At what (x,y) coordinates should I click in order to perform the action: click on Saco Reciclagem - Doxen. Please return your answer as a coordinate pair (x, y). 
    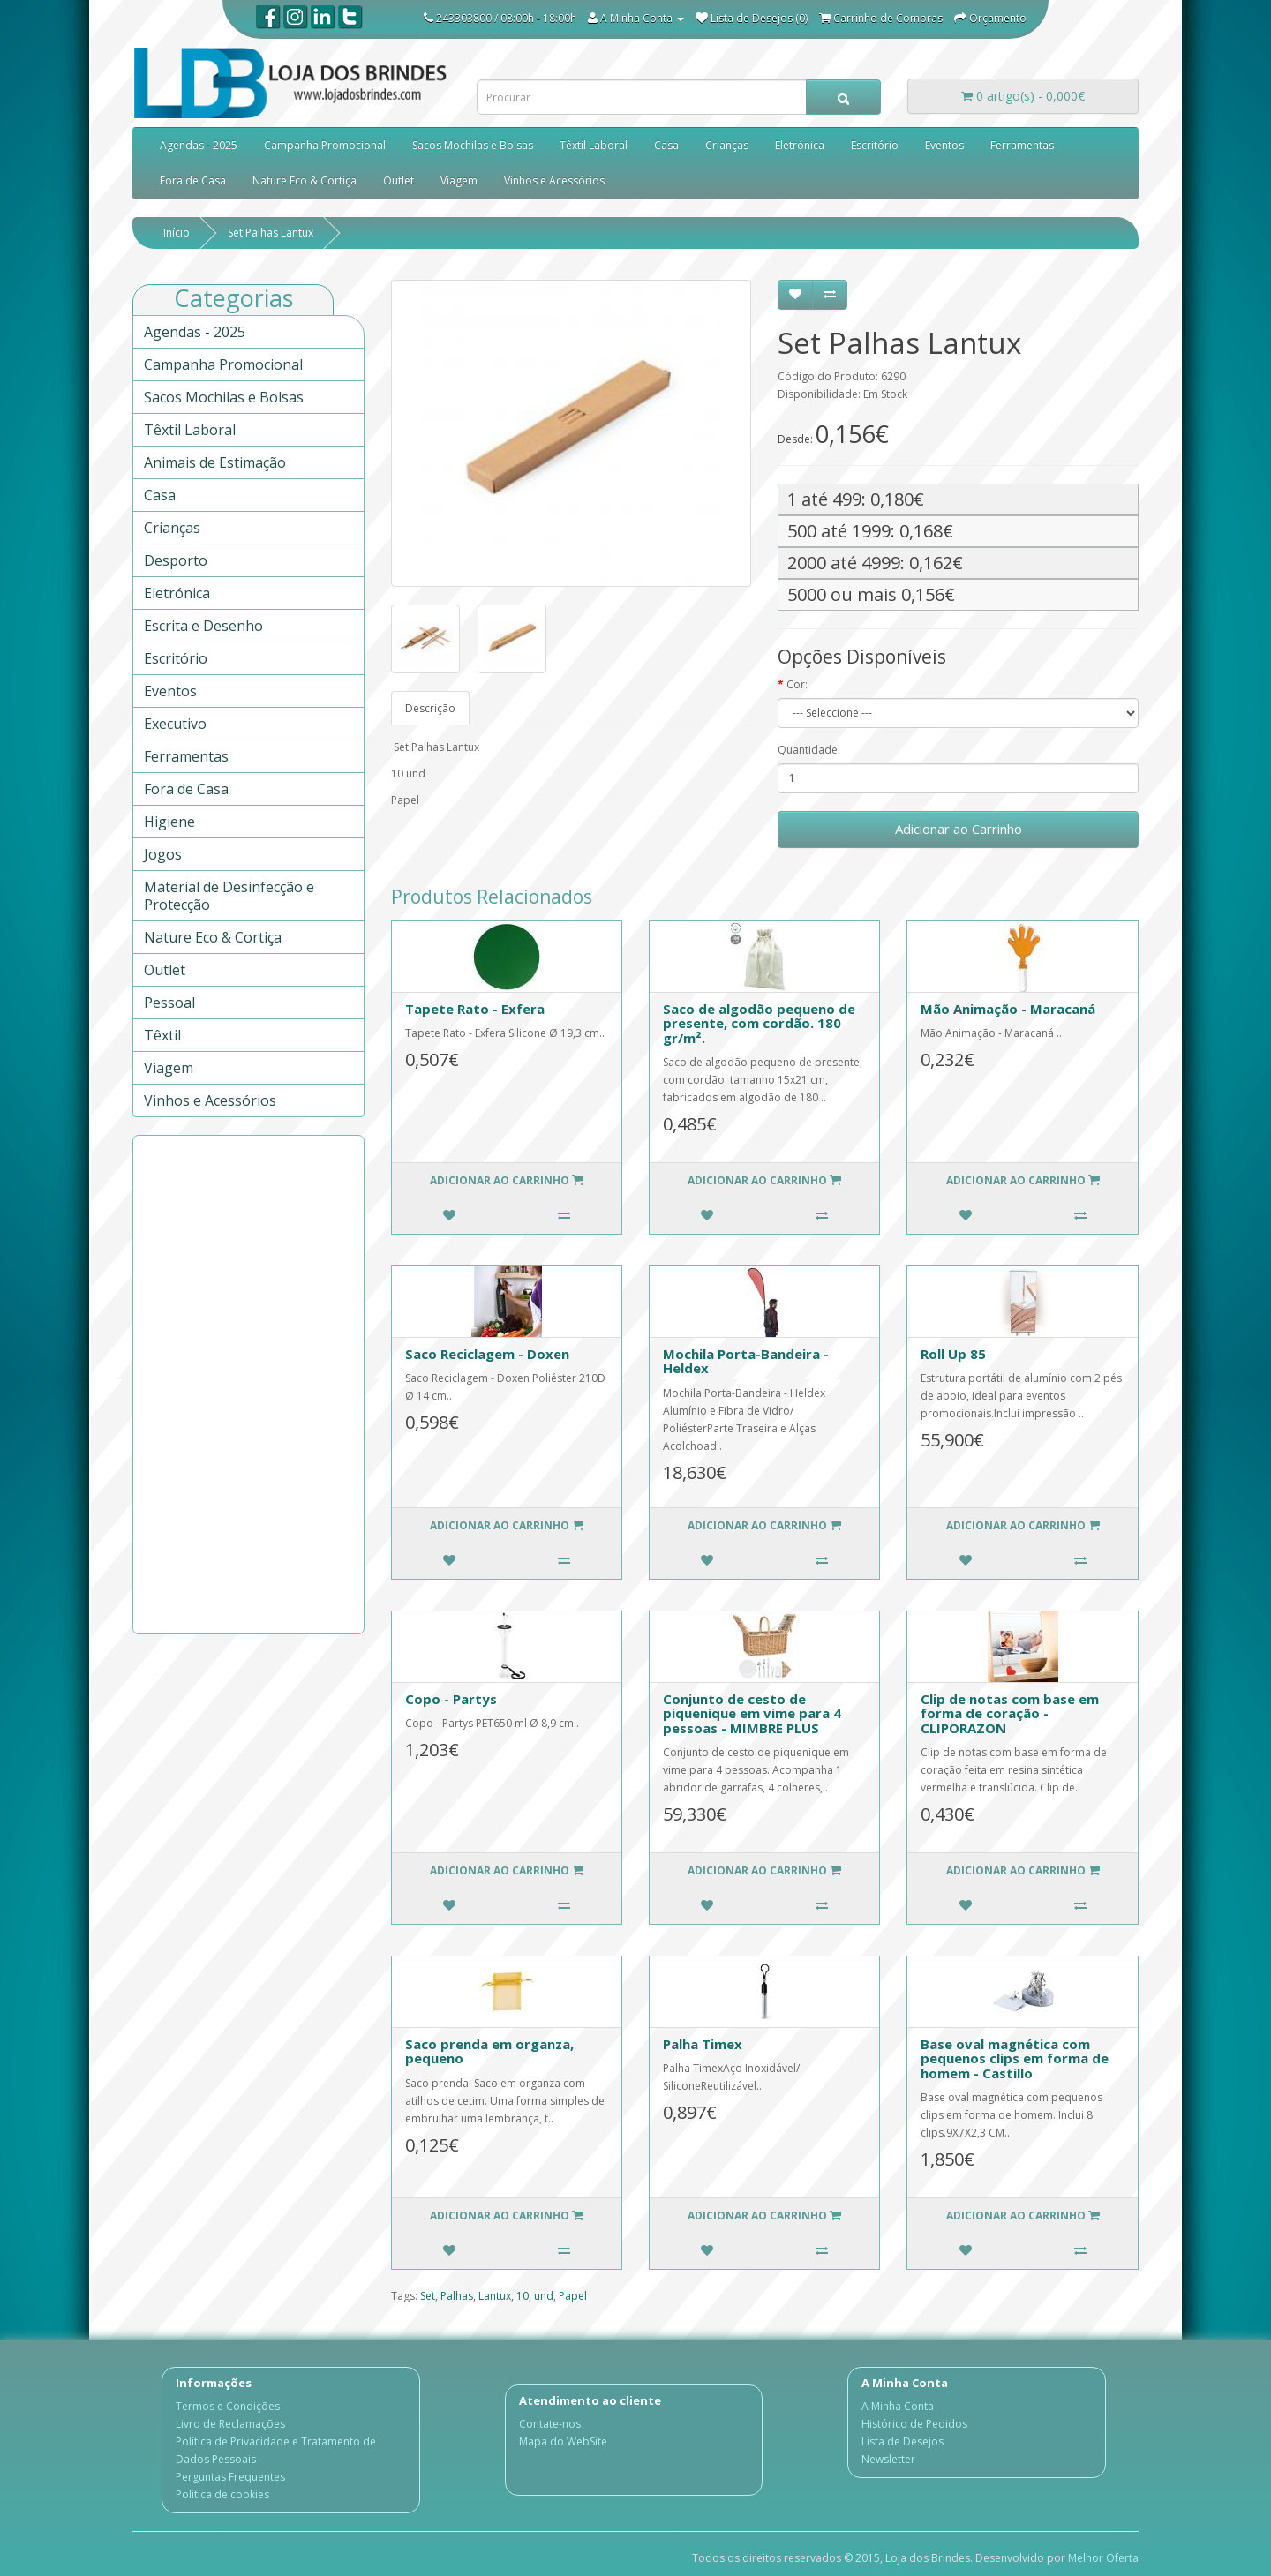
    Looking at the image, I should click on (487, 1354).